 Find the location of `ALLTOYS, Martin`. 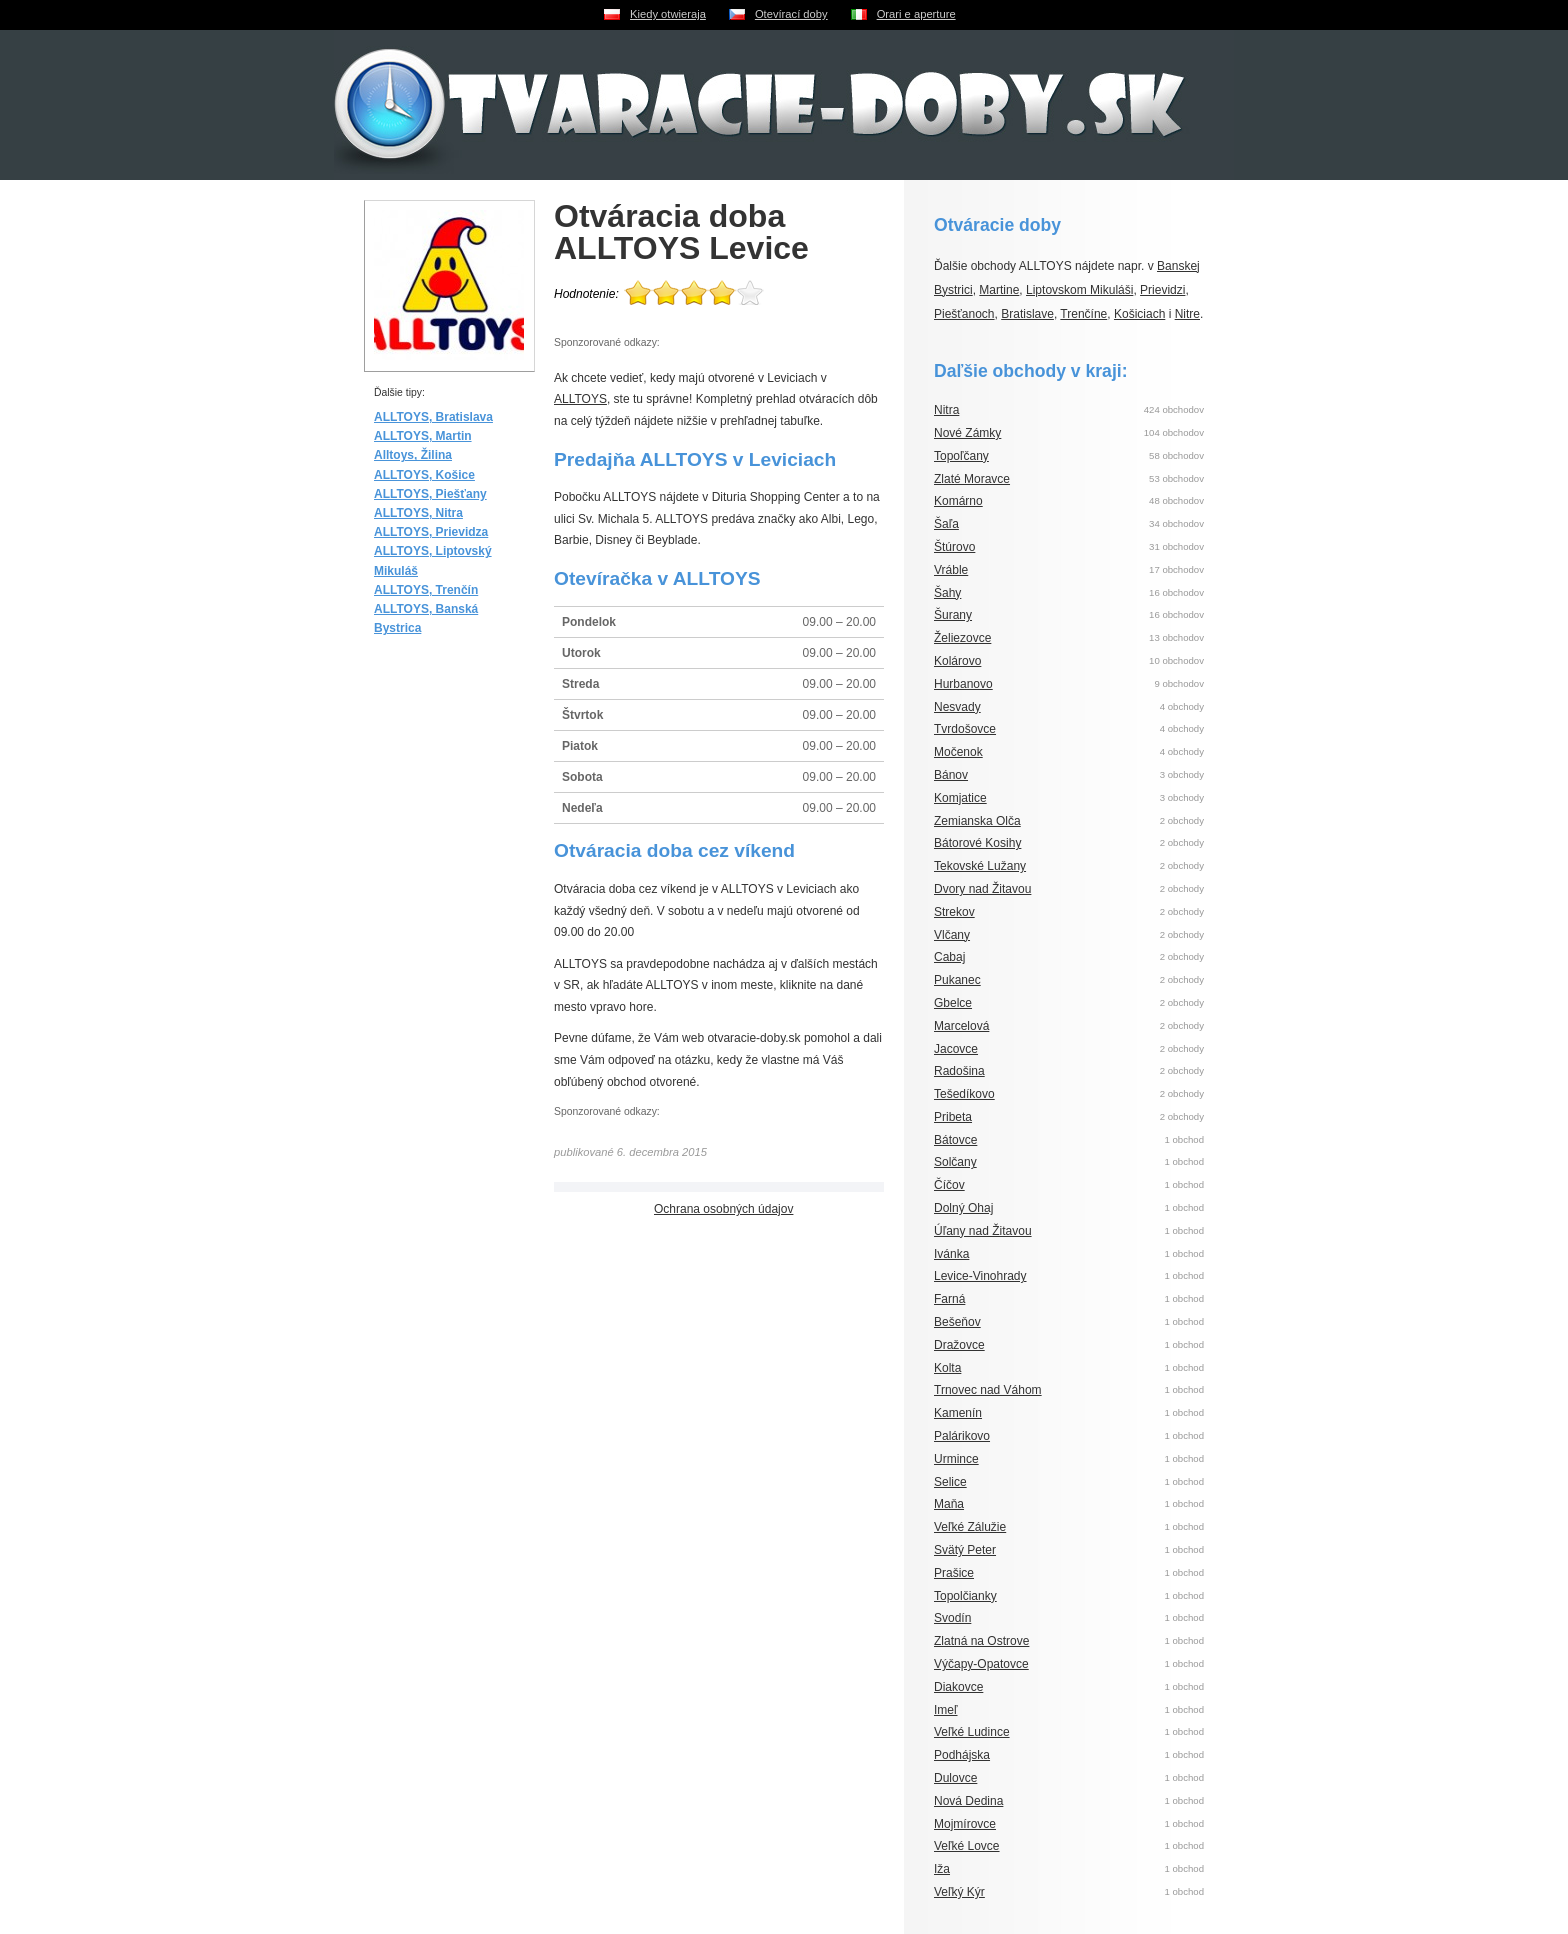

ALLTOYS, Martin is located at coordinates (423, 436).